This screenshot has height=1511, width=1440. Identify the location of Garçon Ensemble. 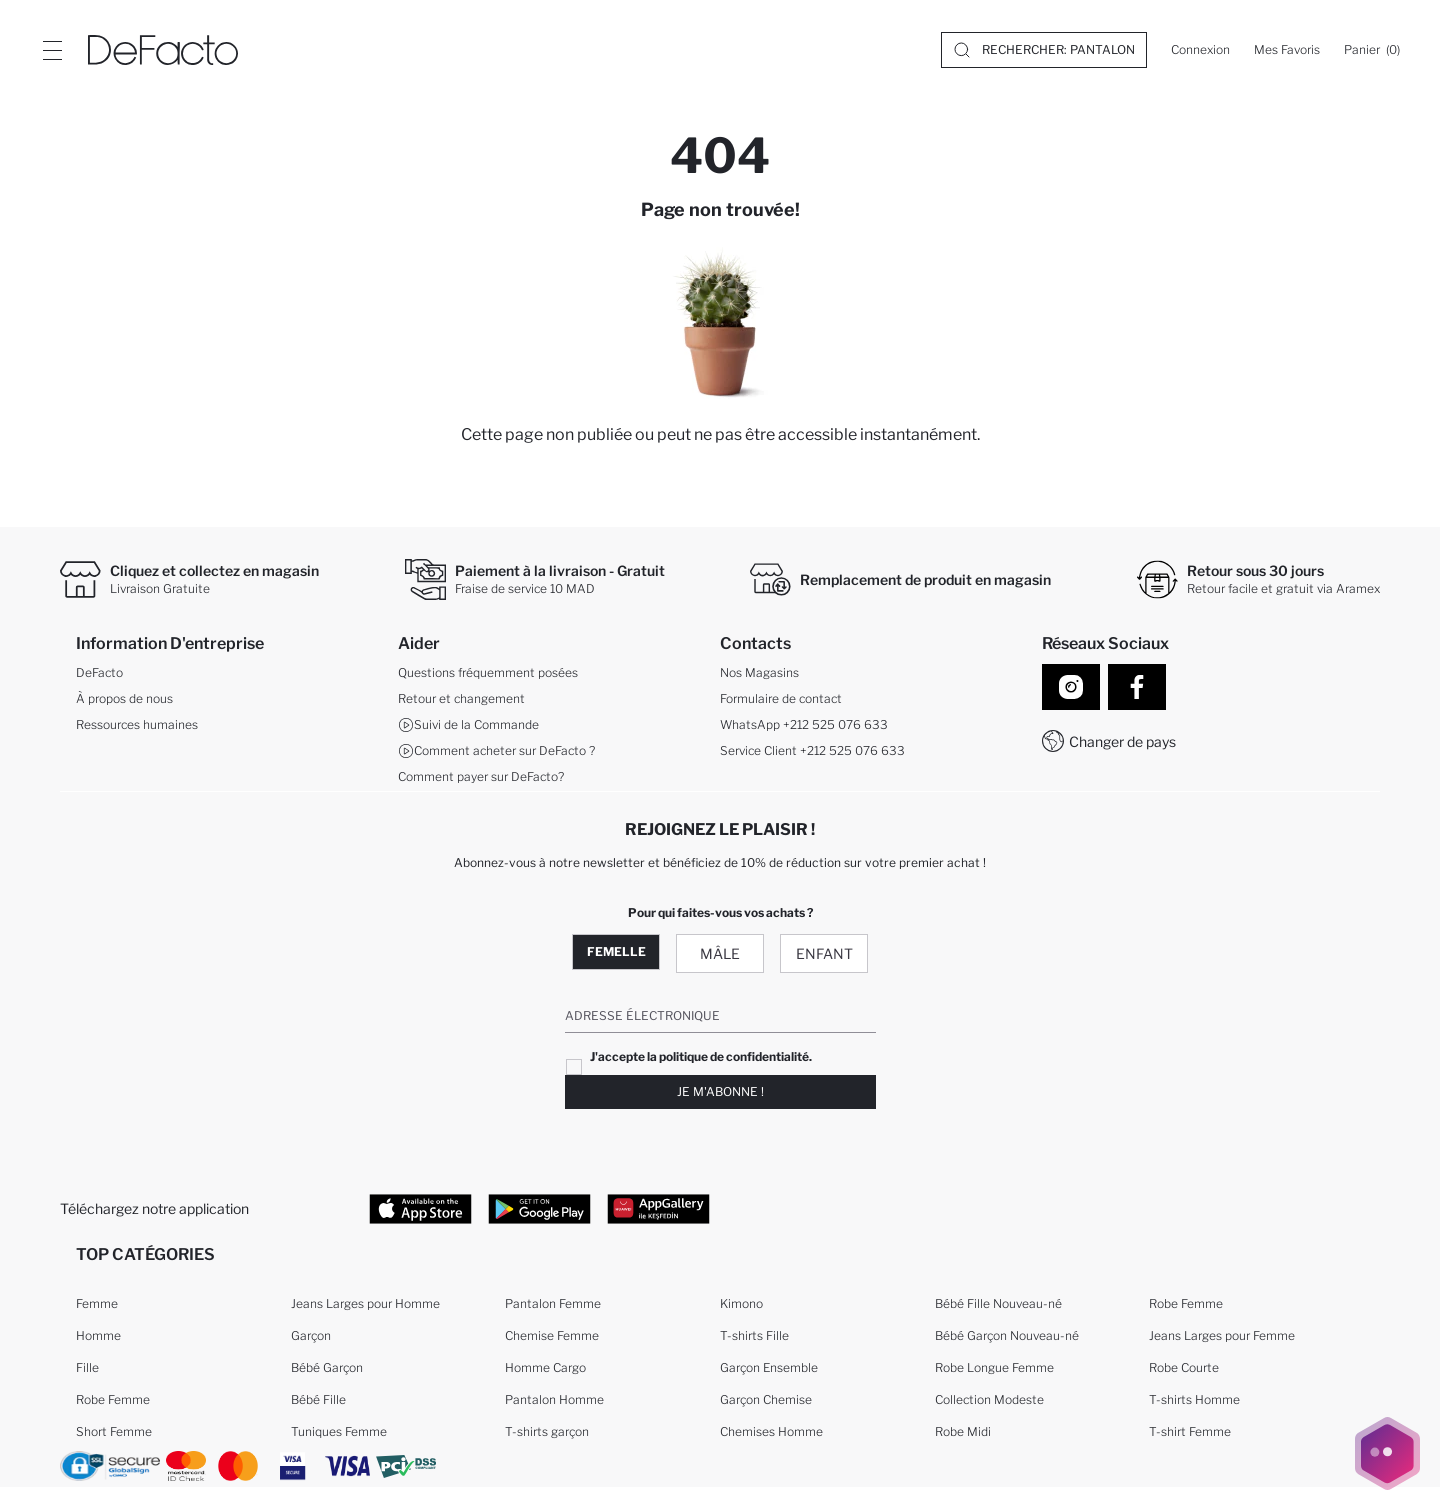
(769, 1367).